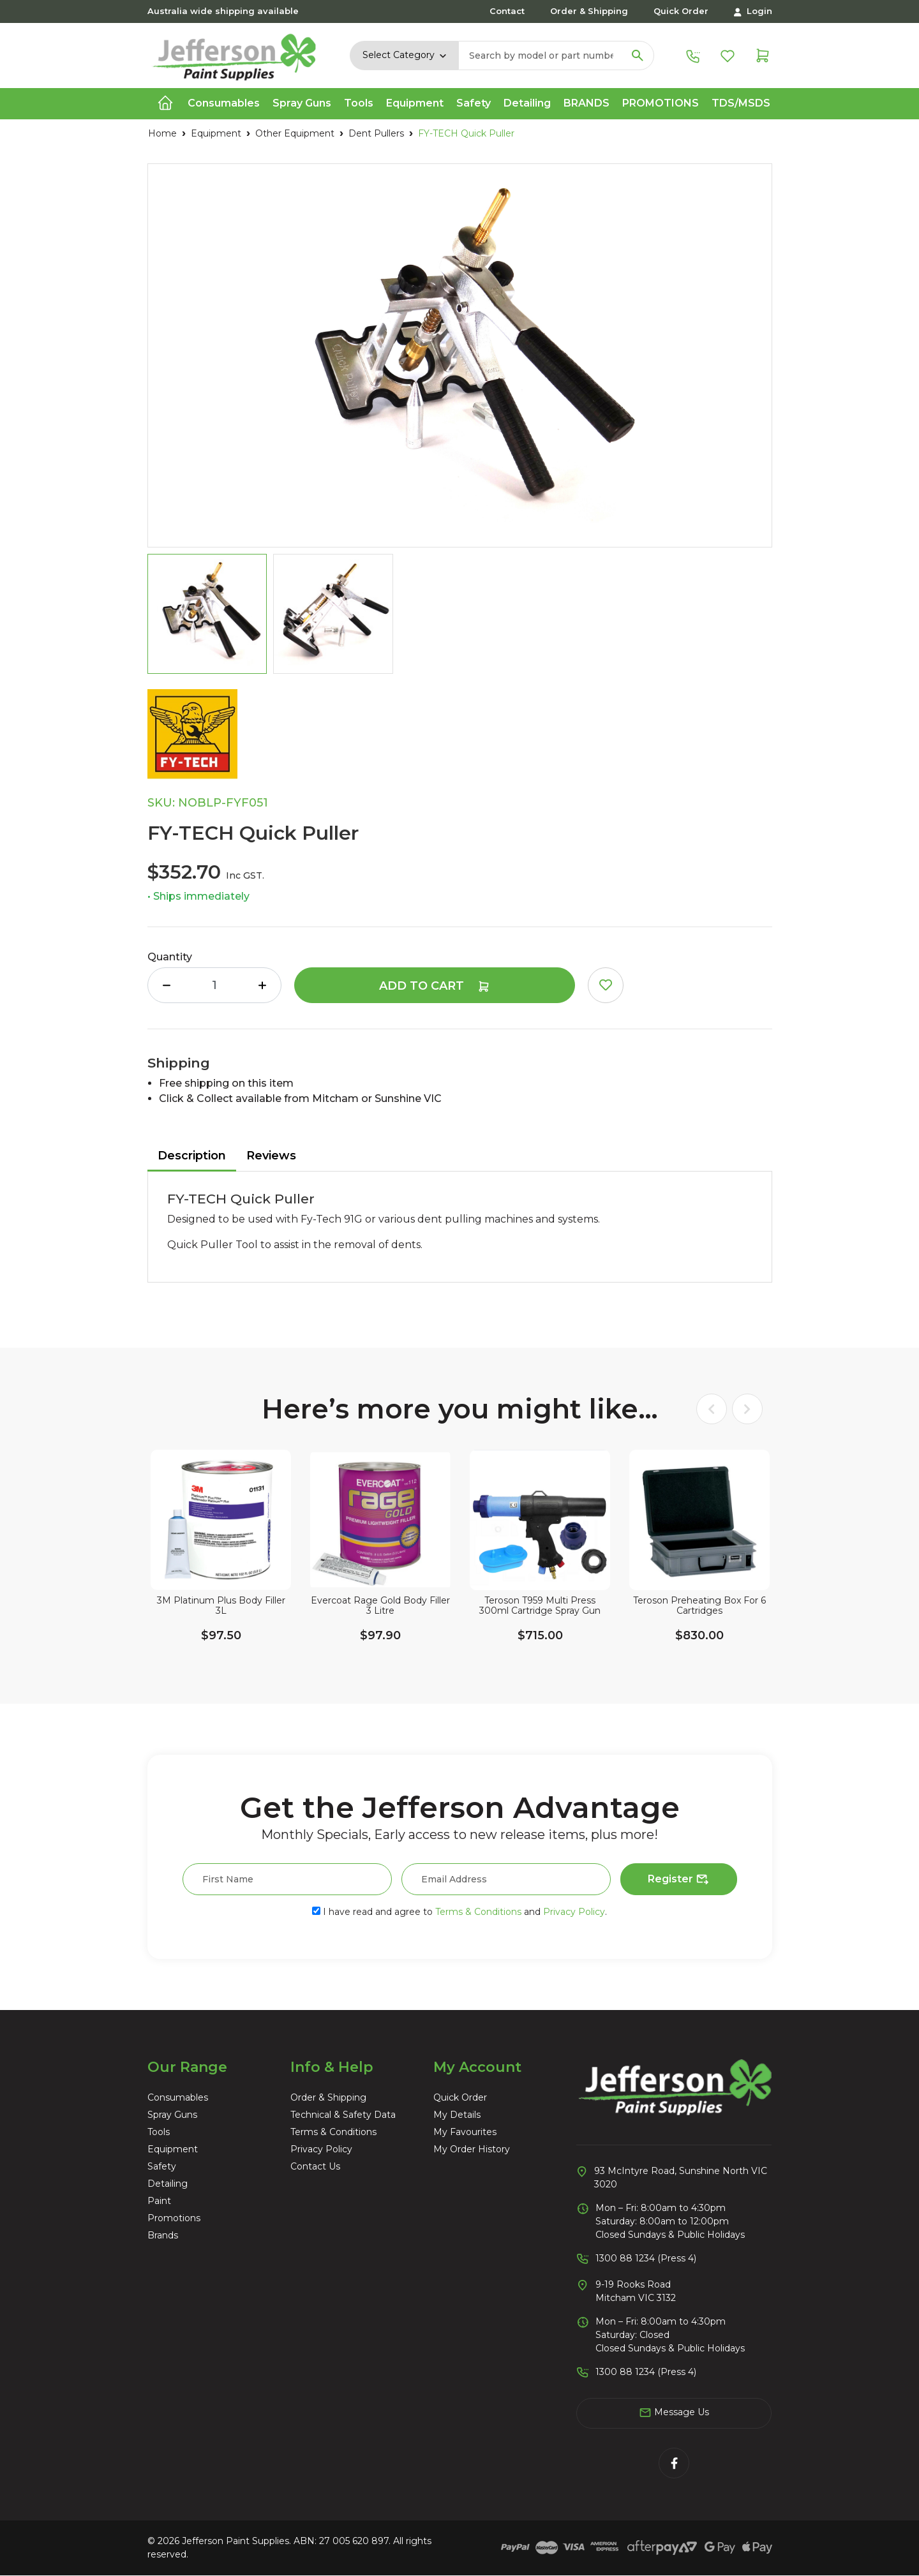  What do you see at coordinates (741, 103) in the screenshot?
I see `TDS/MSDS` at bounding box center [741, 103].